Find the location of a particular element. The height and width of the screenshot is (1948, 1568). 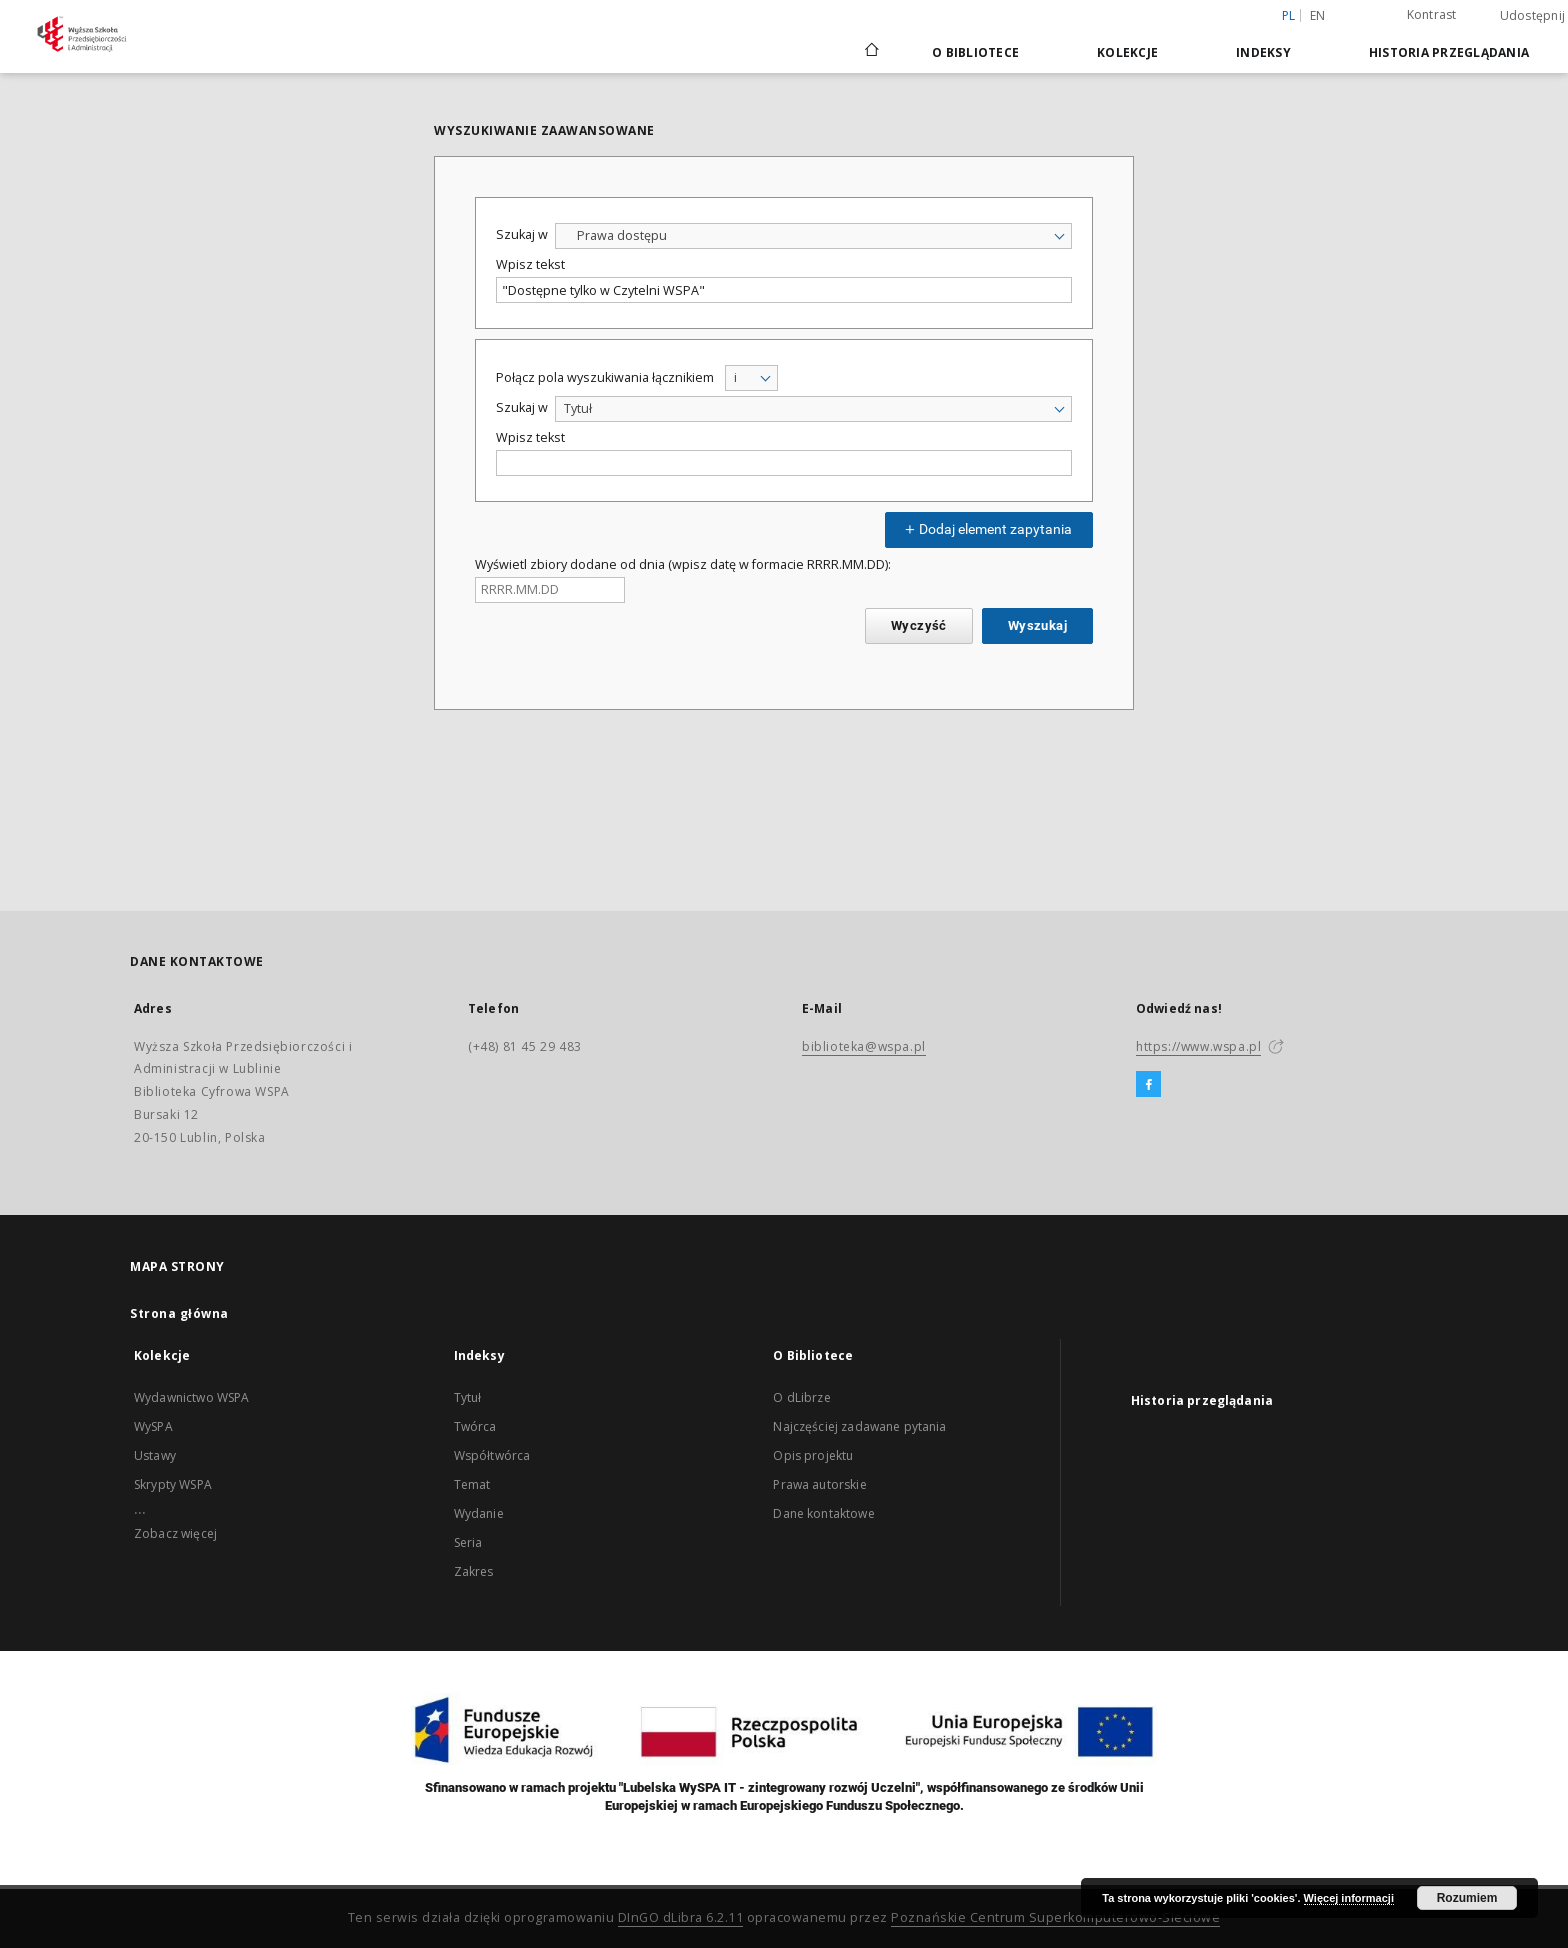

Współtwórca is located at coordinates (492, 1455).